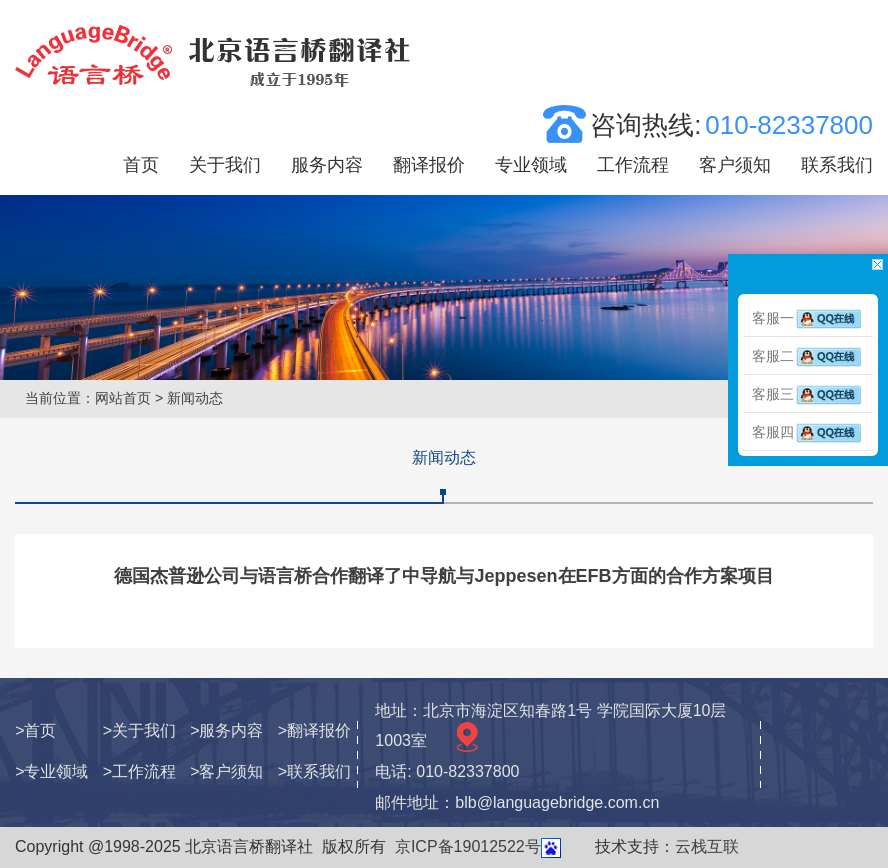  What do you see at coordinates (468, 846) in the screenshot?
I see `京ICP备19012522号` at bounding box center [468, 846].